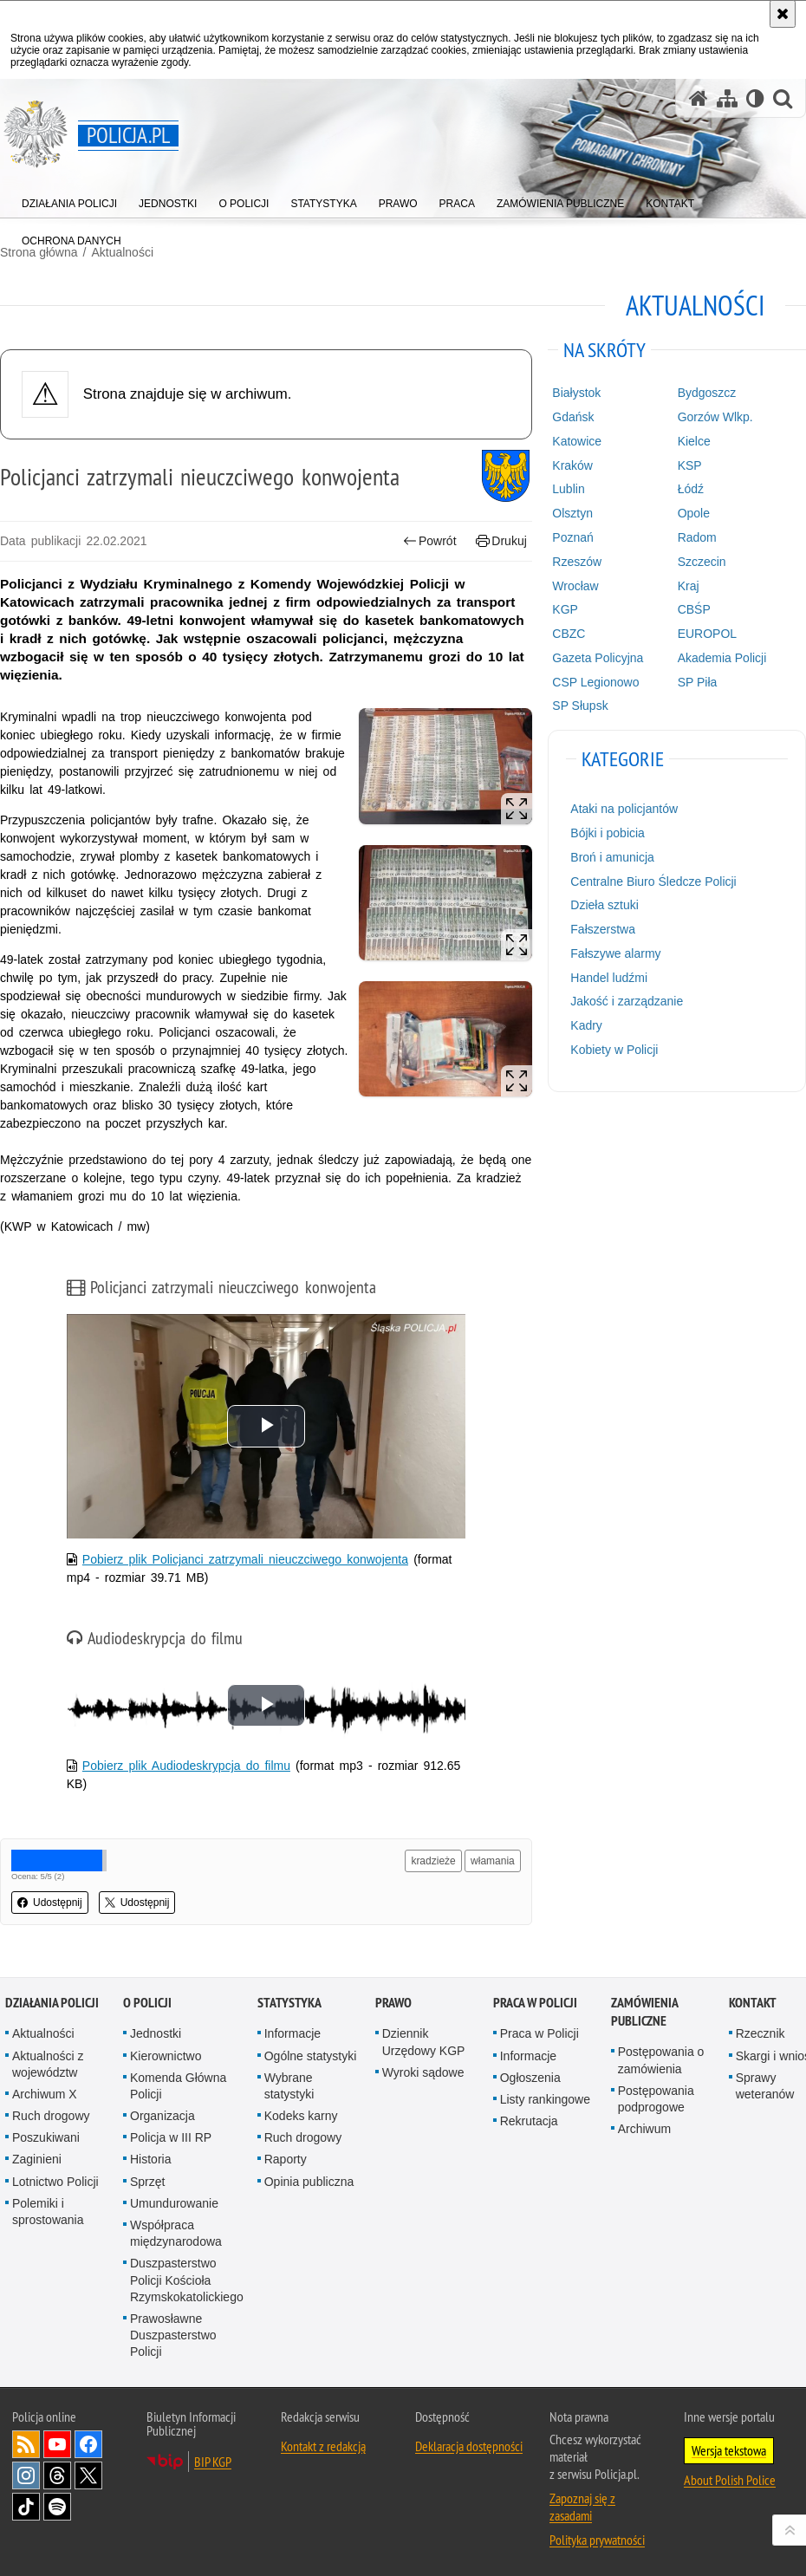 This screenshot has height=2576, width=806. I want to click on Policja w III RP, so click(170, 2137).